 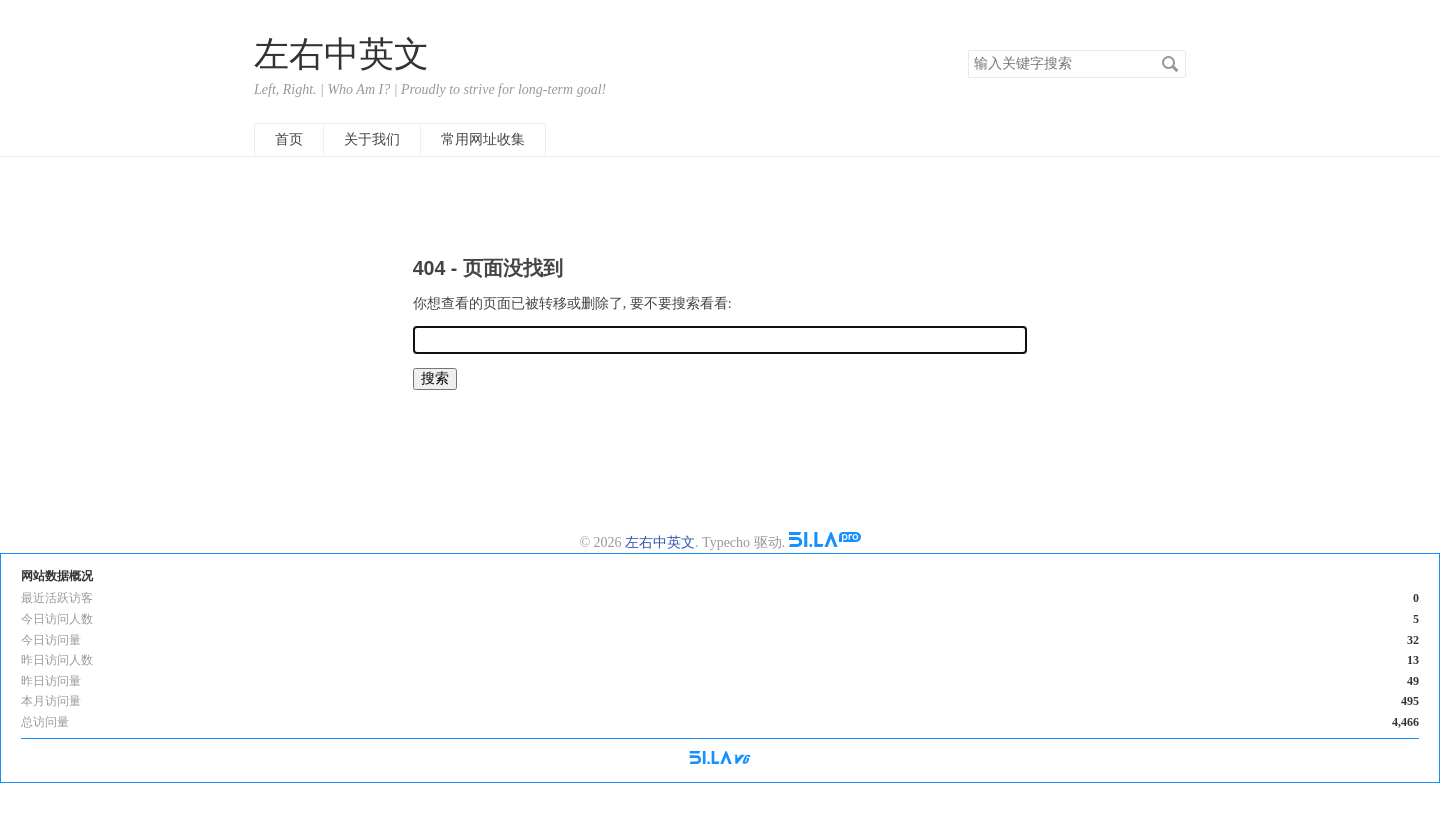 What do you see at coordinates (372, 139) in the screenshot?
I see `关于我们` at bounding box center [372, 139].